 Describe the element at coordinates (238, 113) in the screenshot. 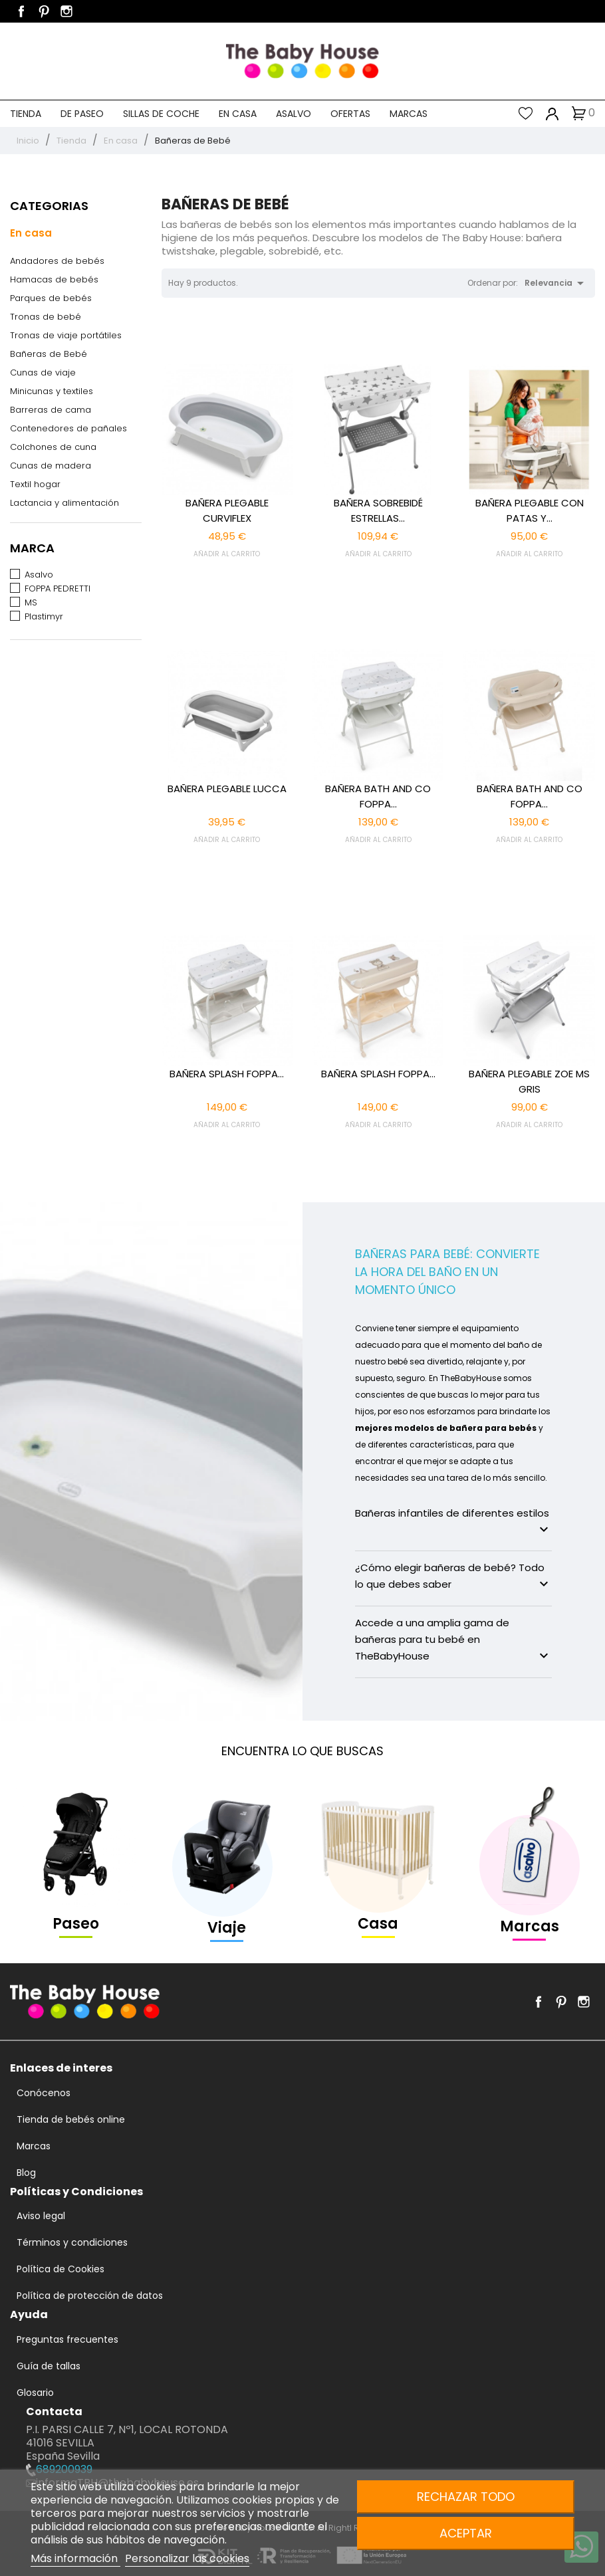

I see `En casa` at that location.